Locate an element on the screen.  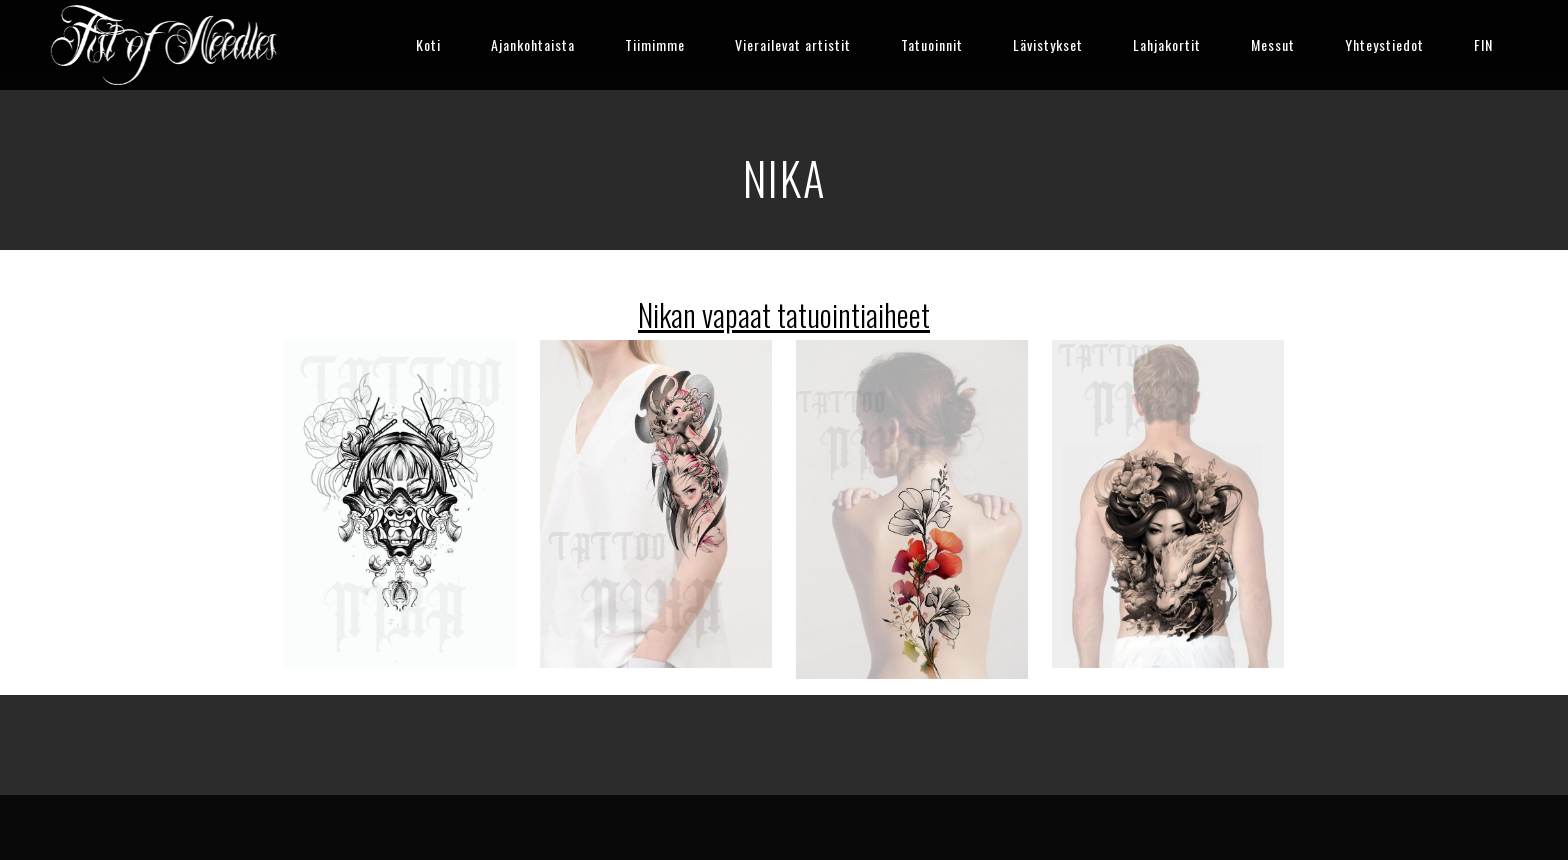
Koti is located at coordinates (428, 44).